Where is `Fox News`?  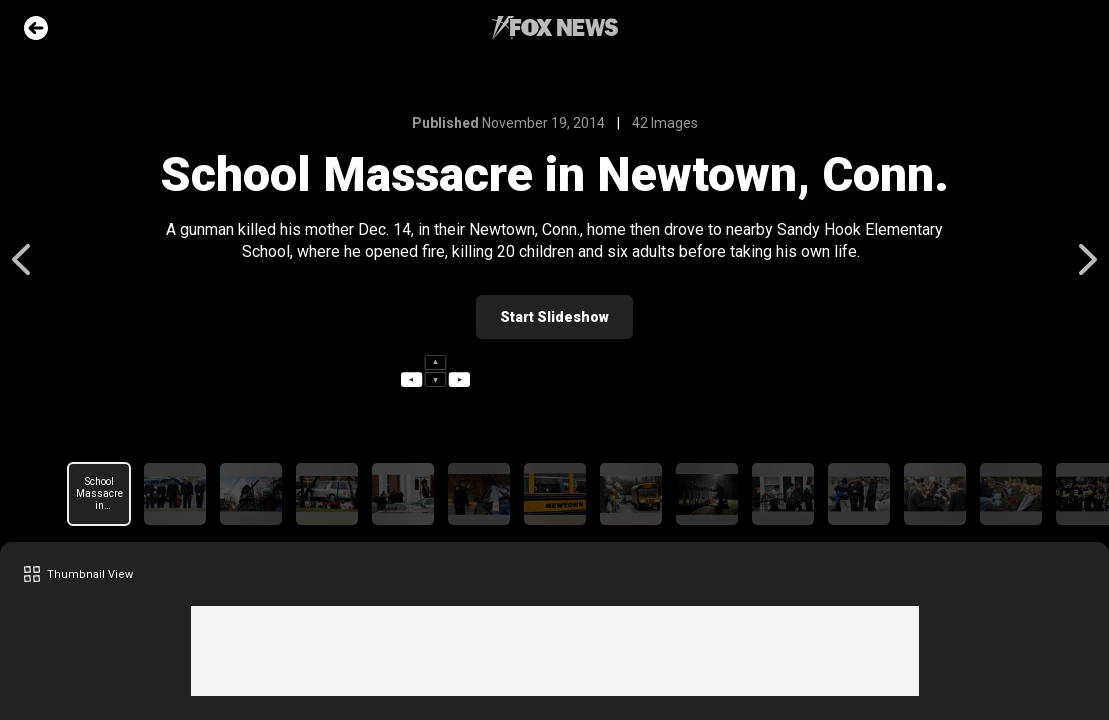
Fox News is located at coordinates (555, 28).